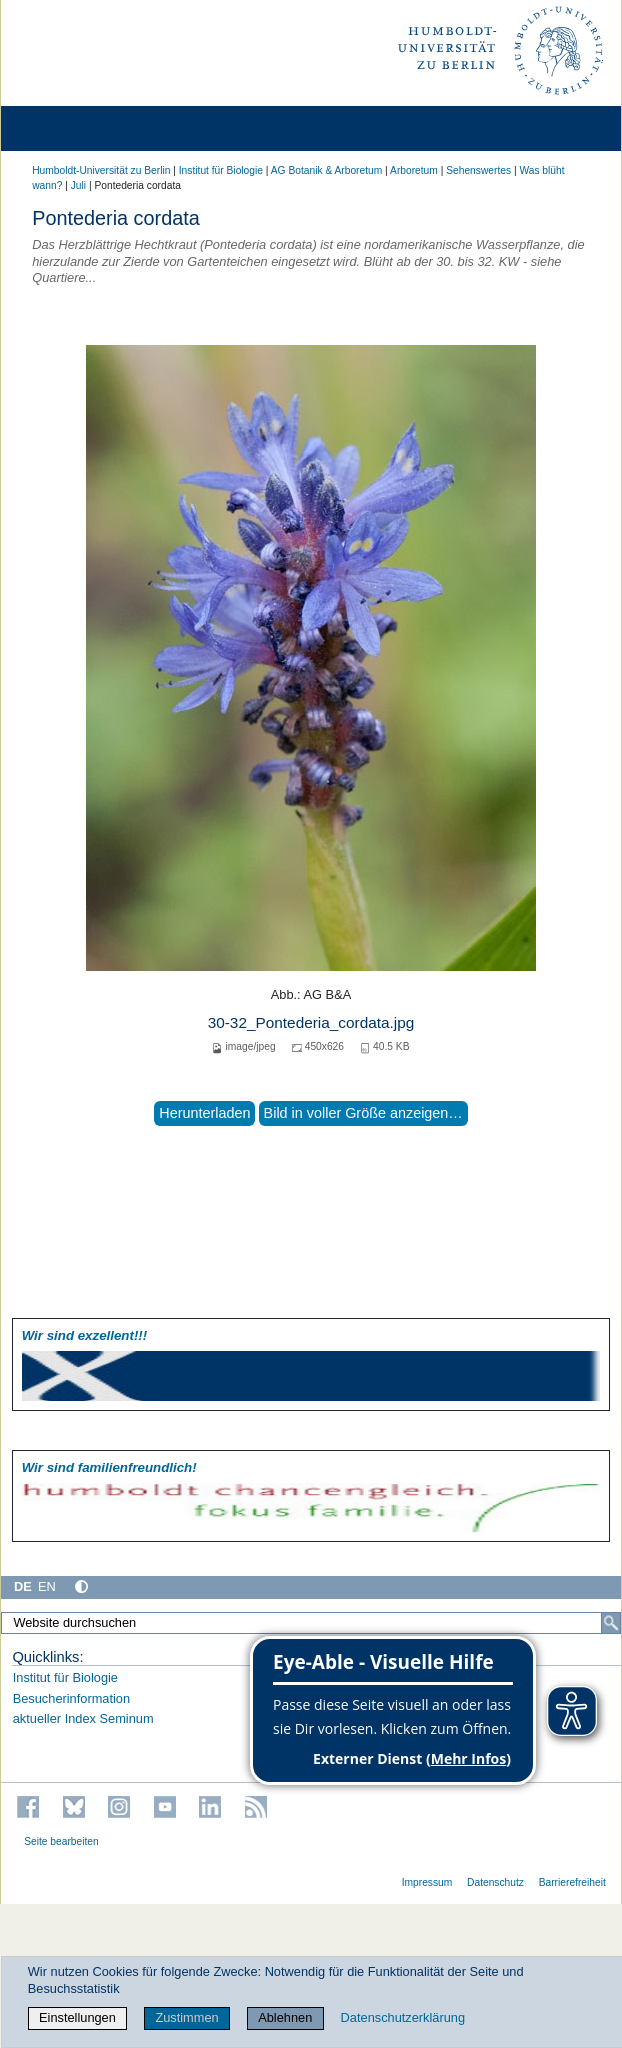  I want to click on Wir sind familien­freundlich!, so click(109, 1467).